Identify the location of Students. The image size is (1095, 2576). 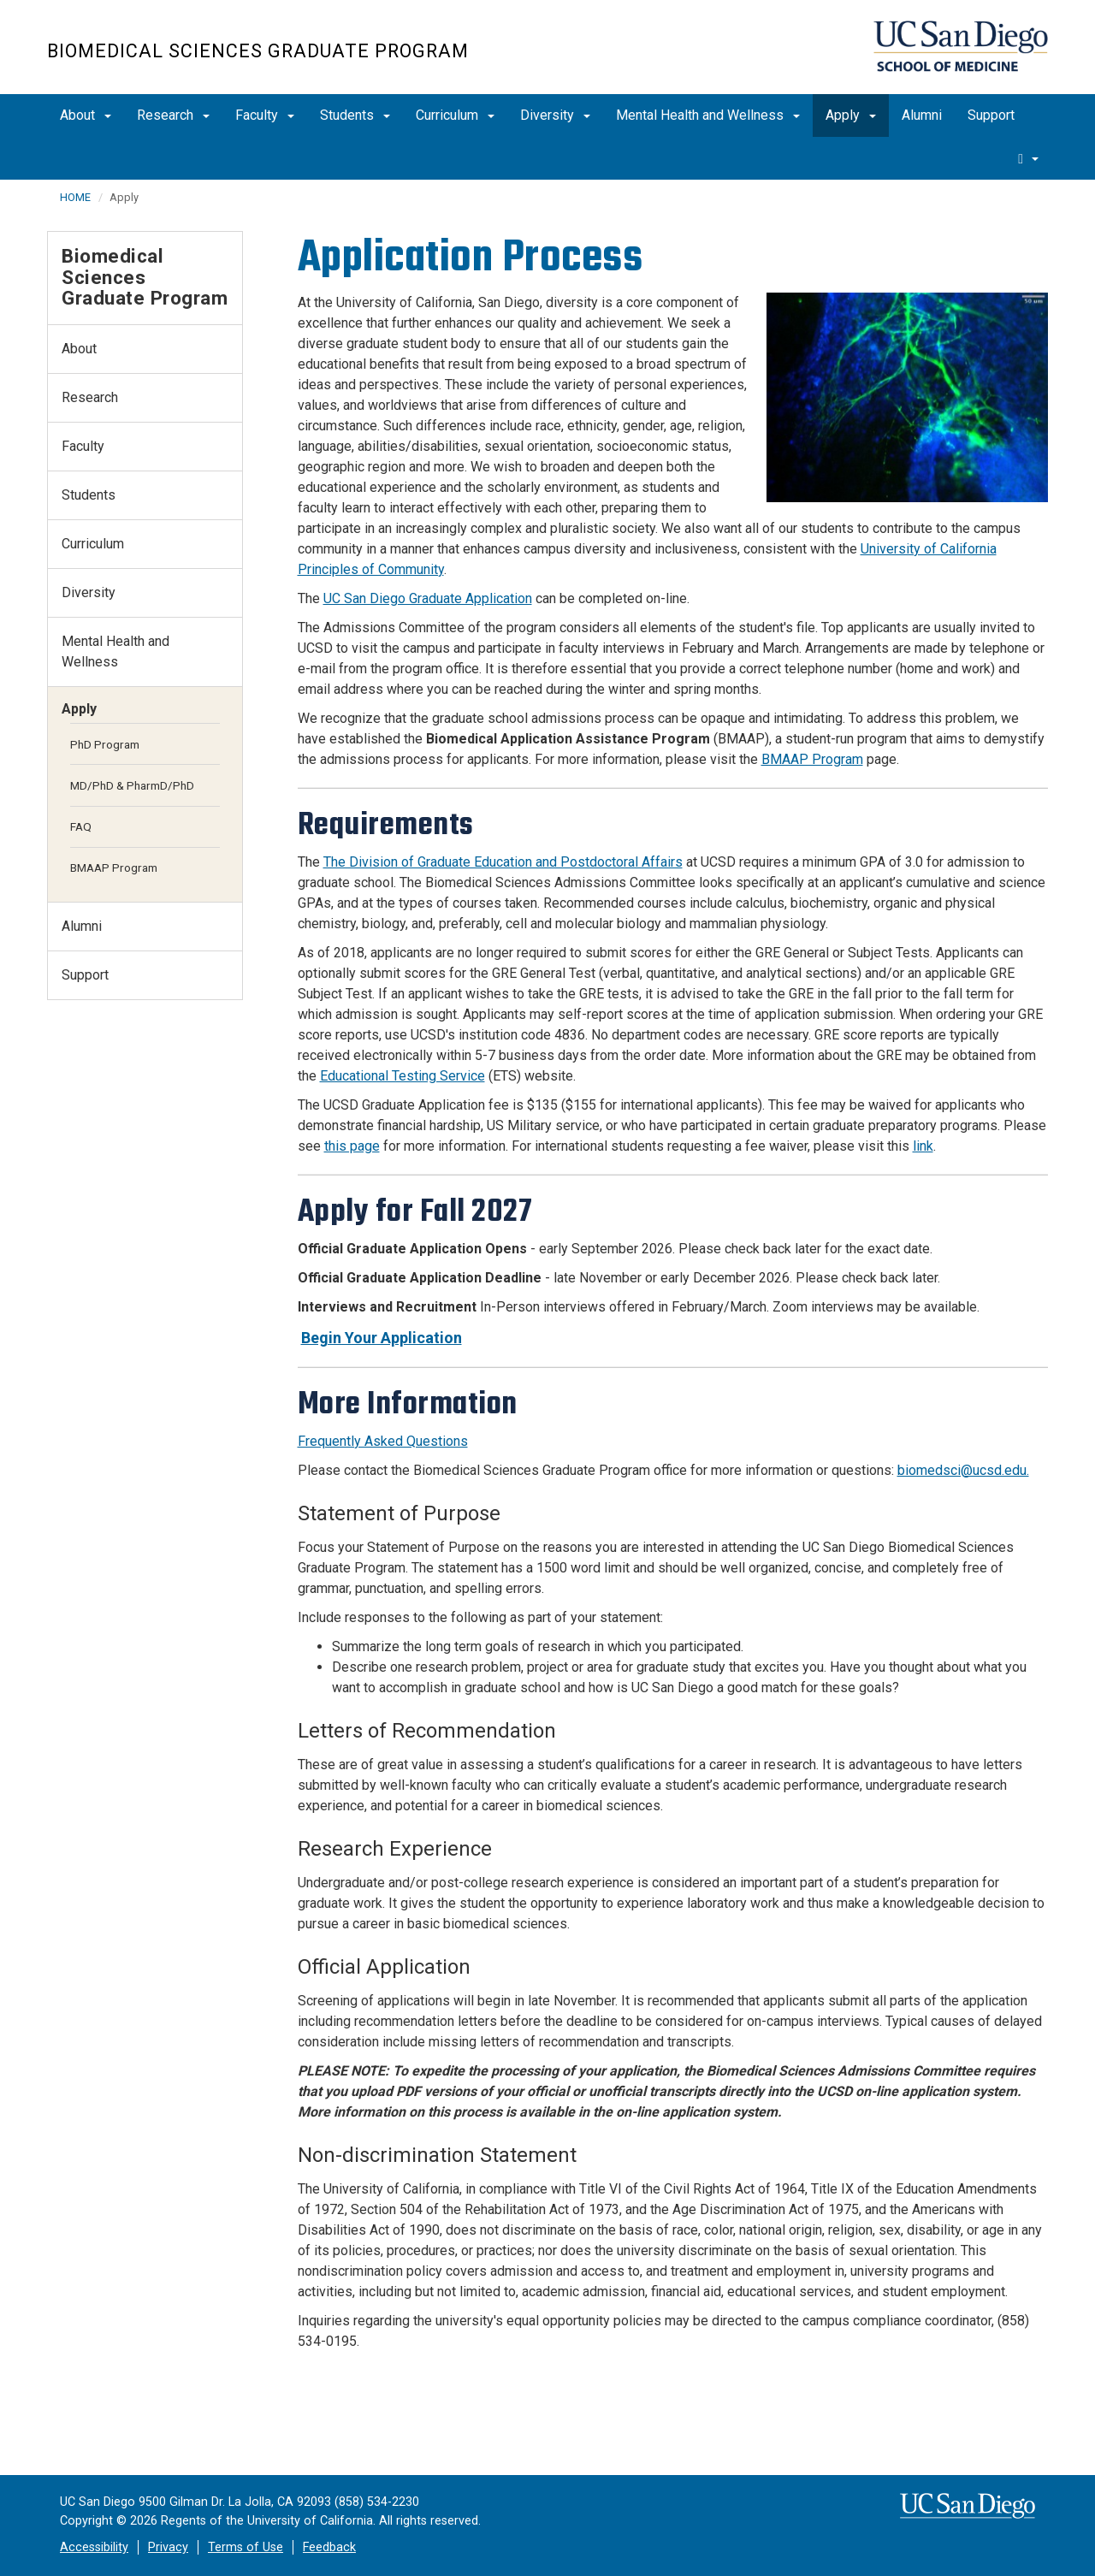
(355, 115).